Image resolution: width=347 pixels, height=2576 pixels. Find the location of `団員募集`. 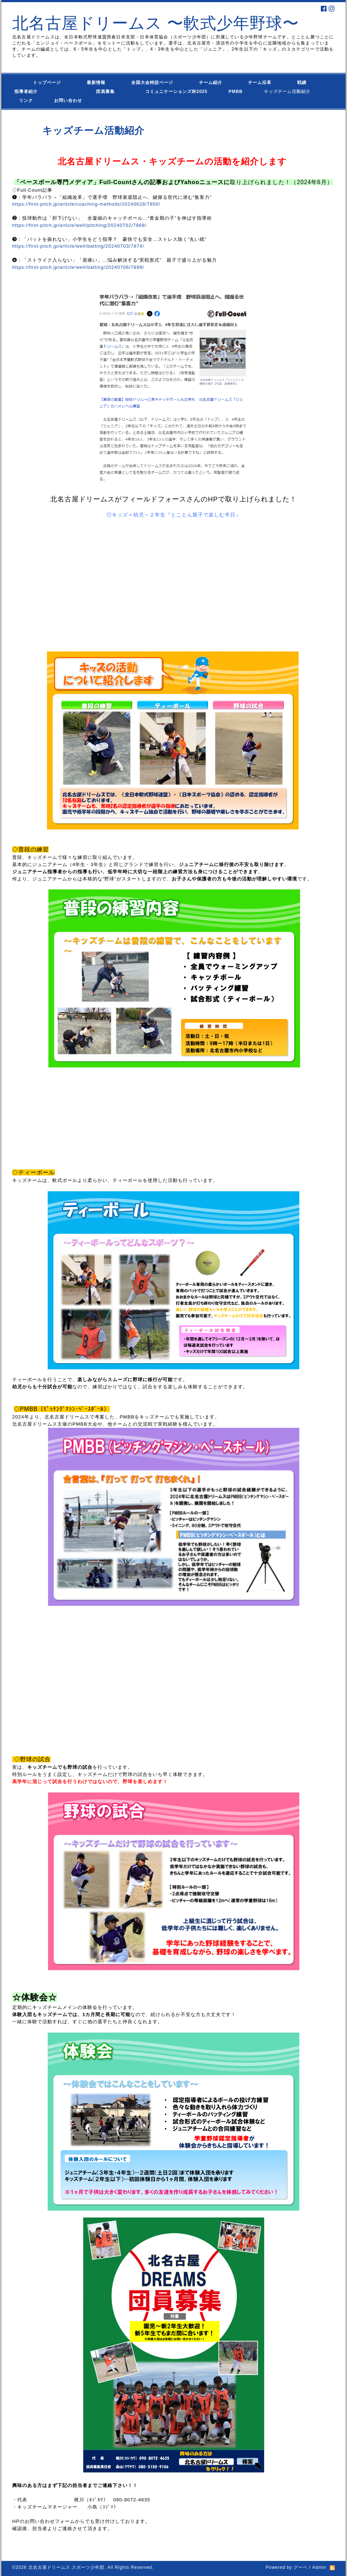

団員募集 is located at coordinates (91, 91).